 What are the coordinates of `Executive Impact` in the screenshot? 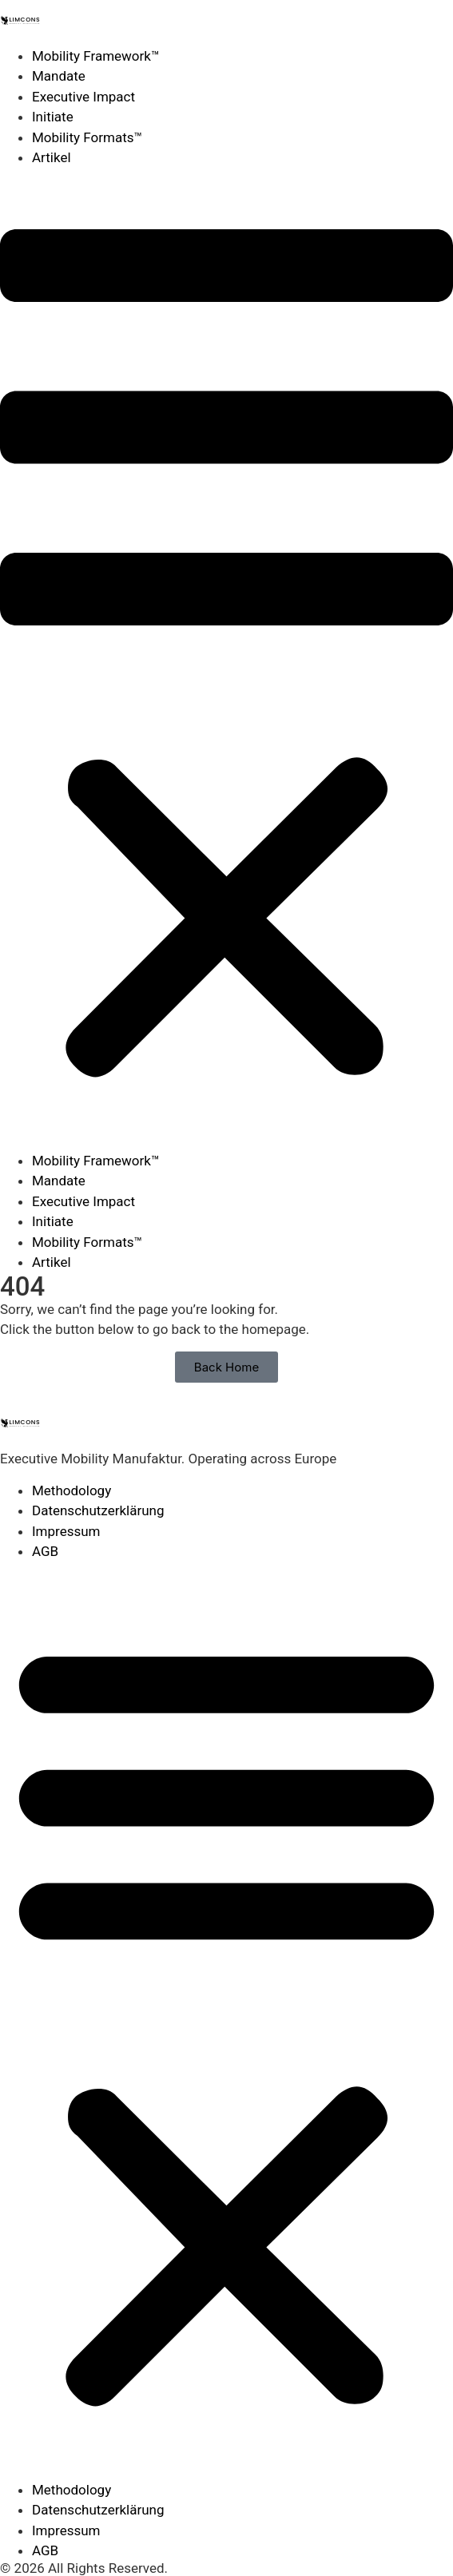 It's located at (83, 97).